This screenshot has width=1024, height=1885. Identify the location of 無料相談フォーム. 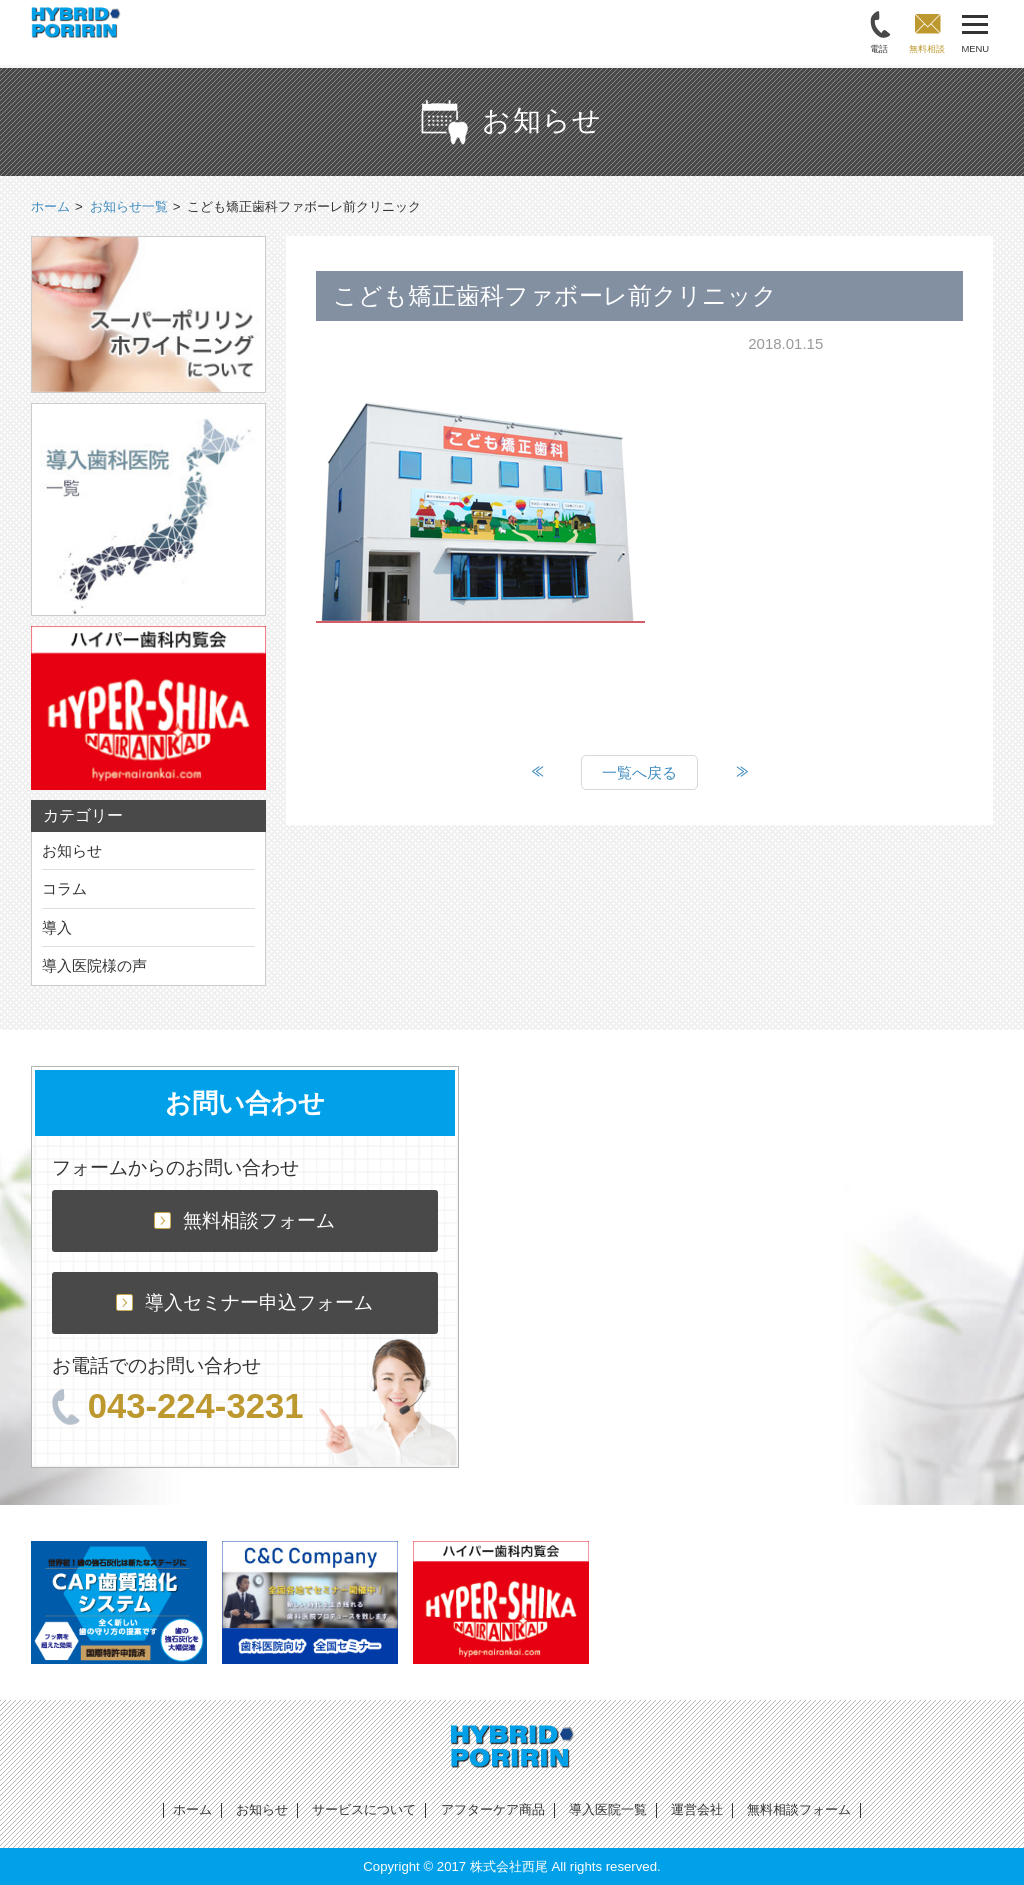
(244, 1220).